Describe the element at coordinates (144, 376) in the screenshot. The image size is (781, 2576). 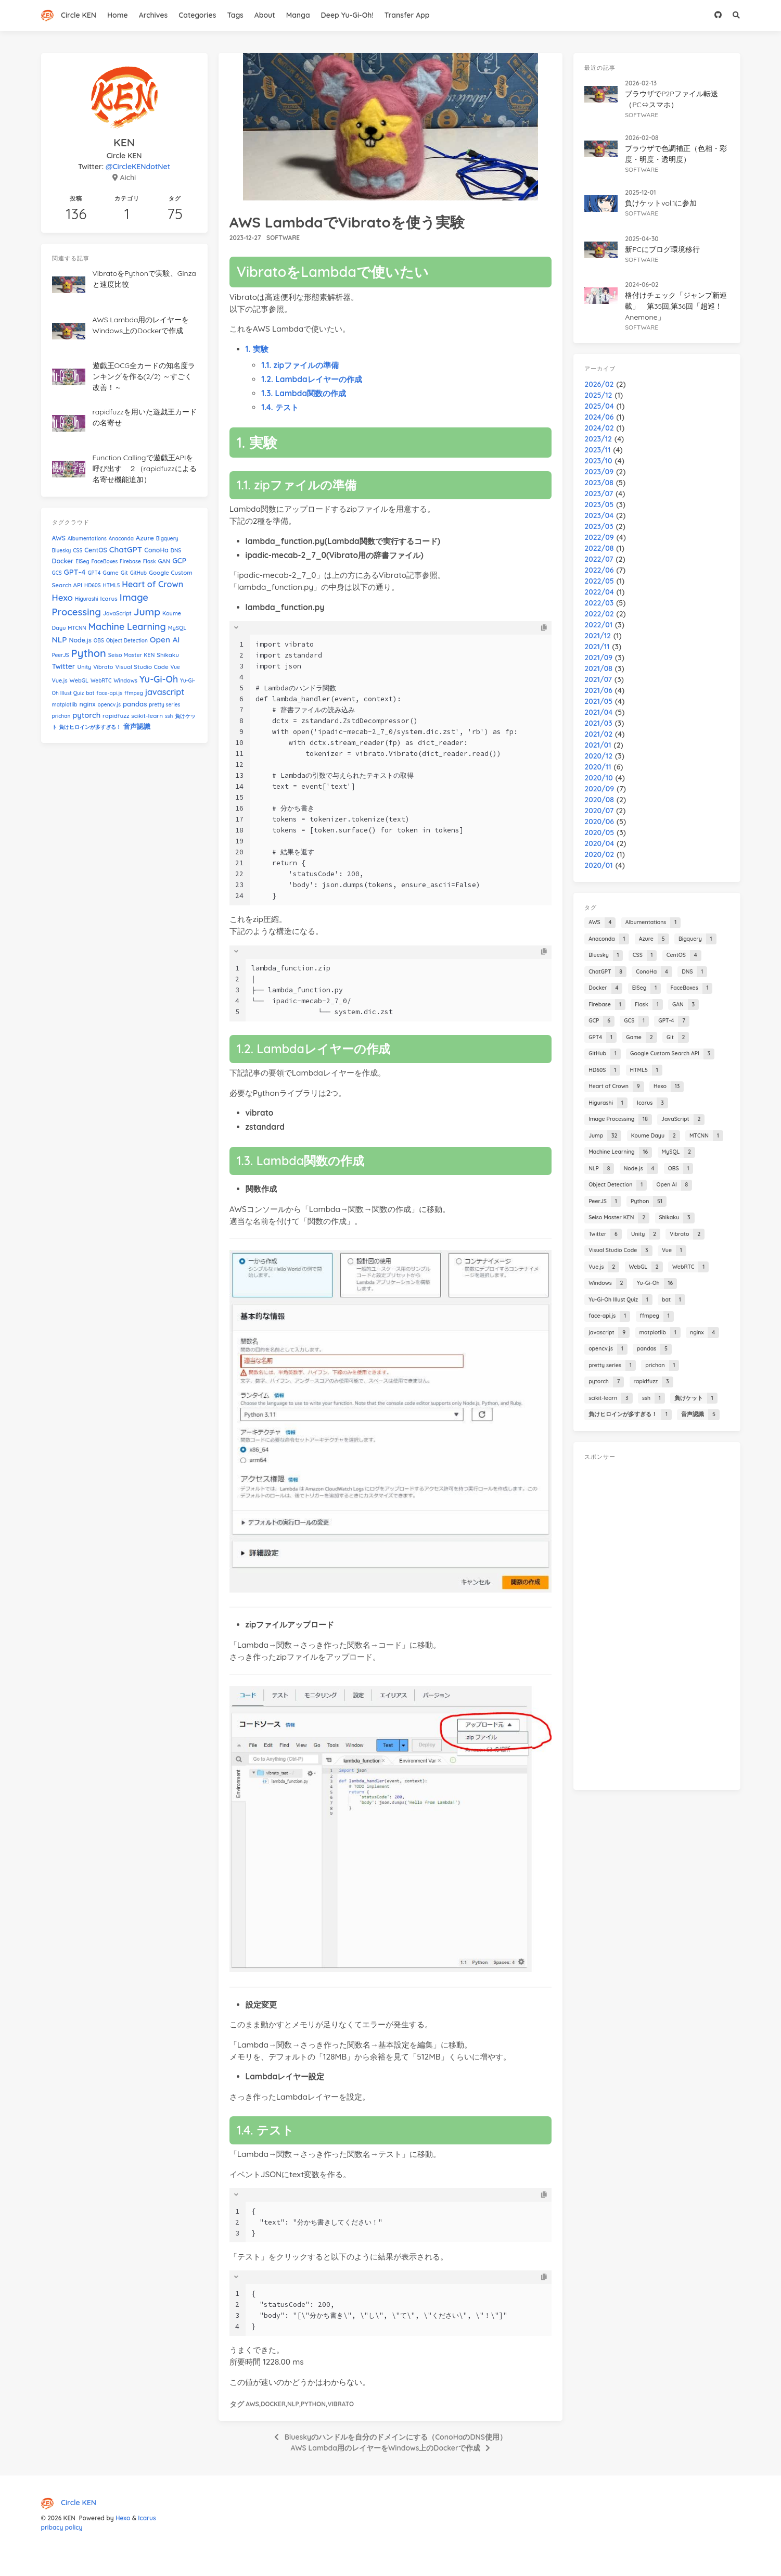
I see `遊戯王OCG全カードの知名度ランキングを作る(2/2) ～すごく改善！～` at that location.